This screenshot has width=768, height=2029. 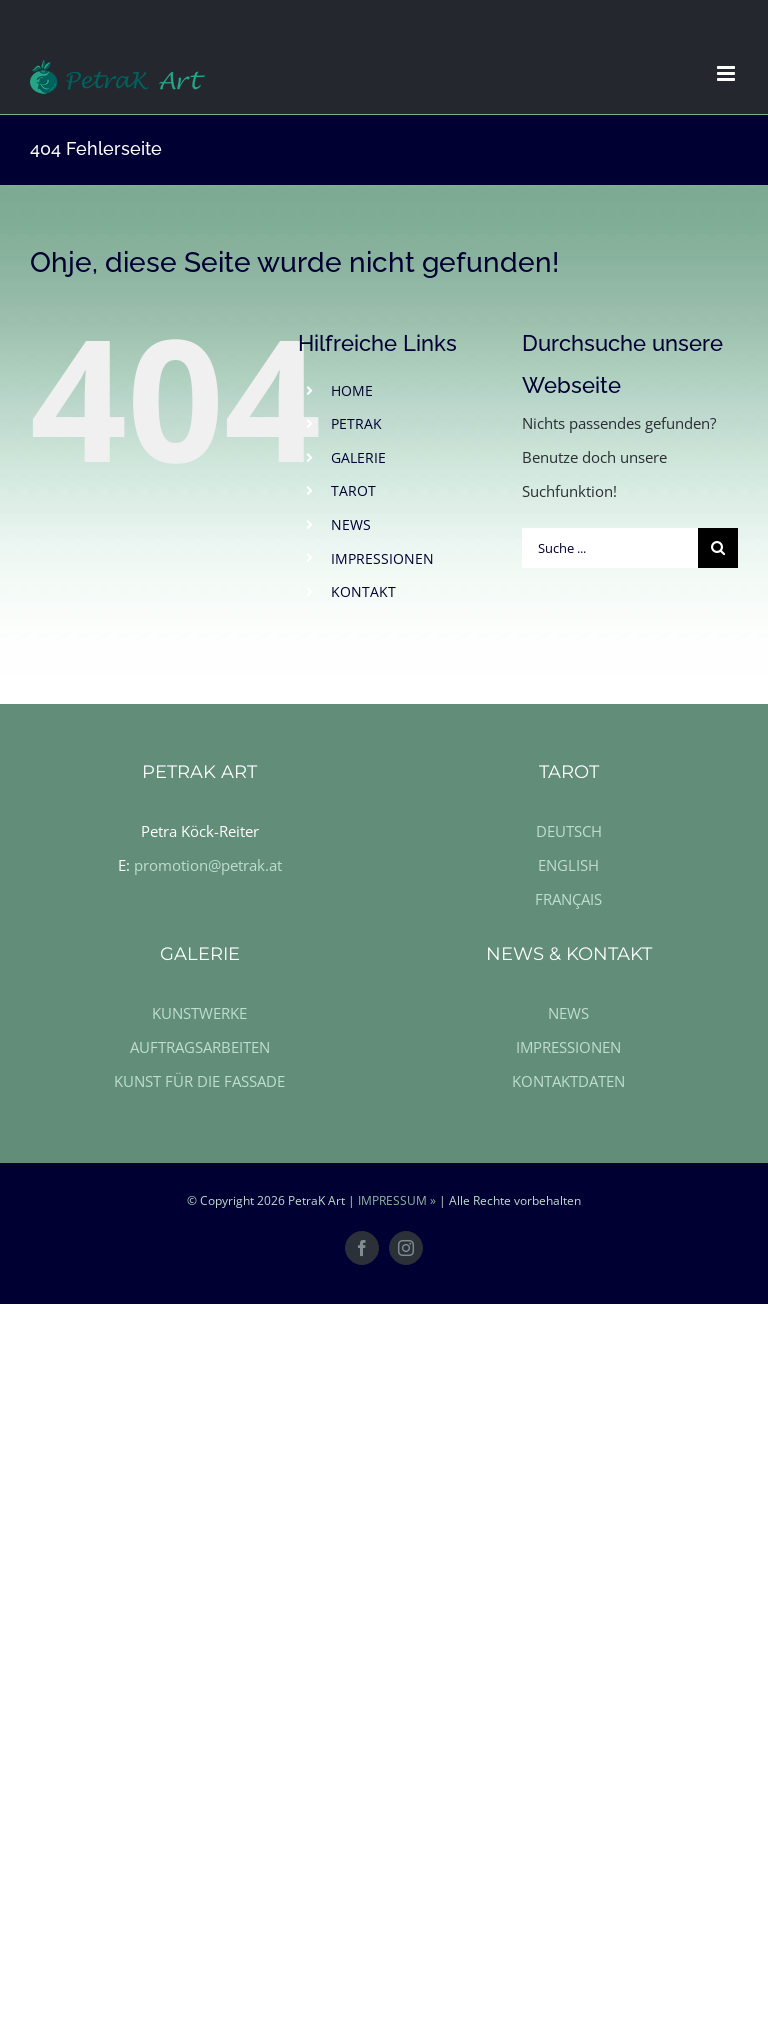 I want to click on promotion@petrak.at, so click(x=208, y=865).